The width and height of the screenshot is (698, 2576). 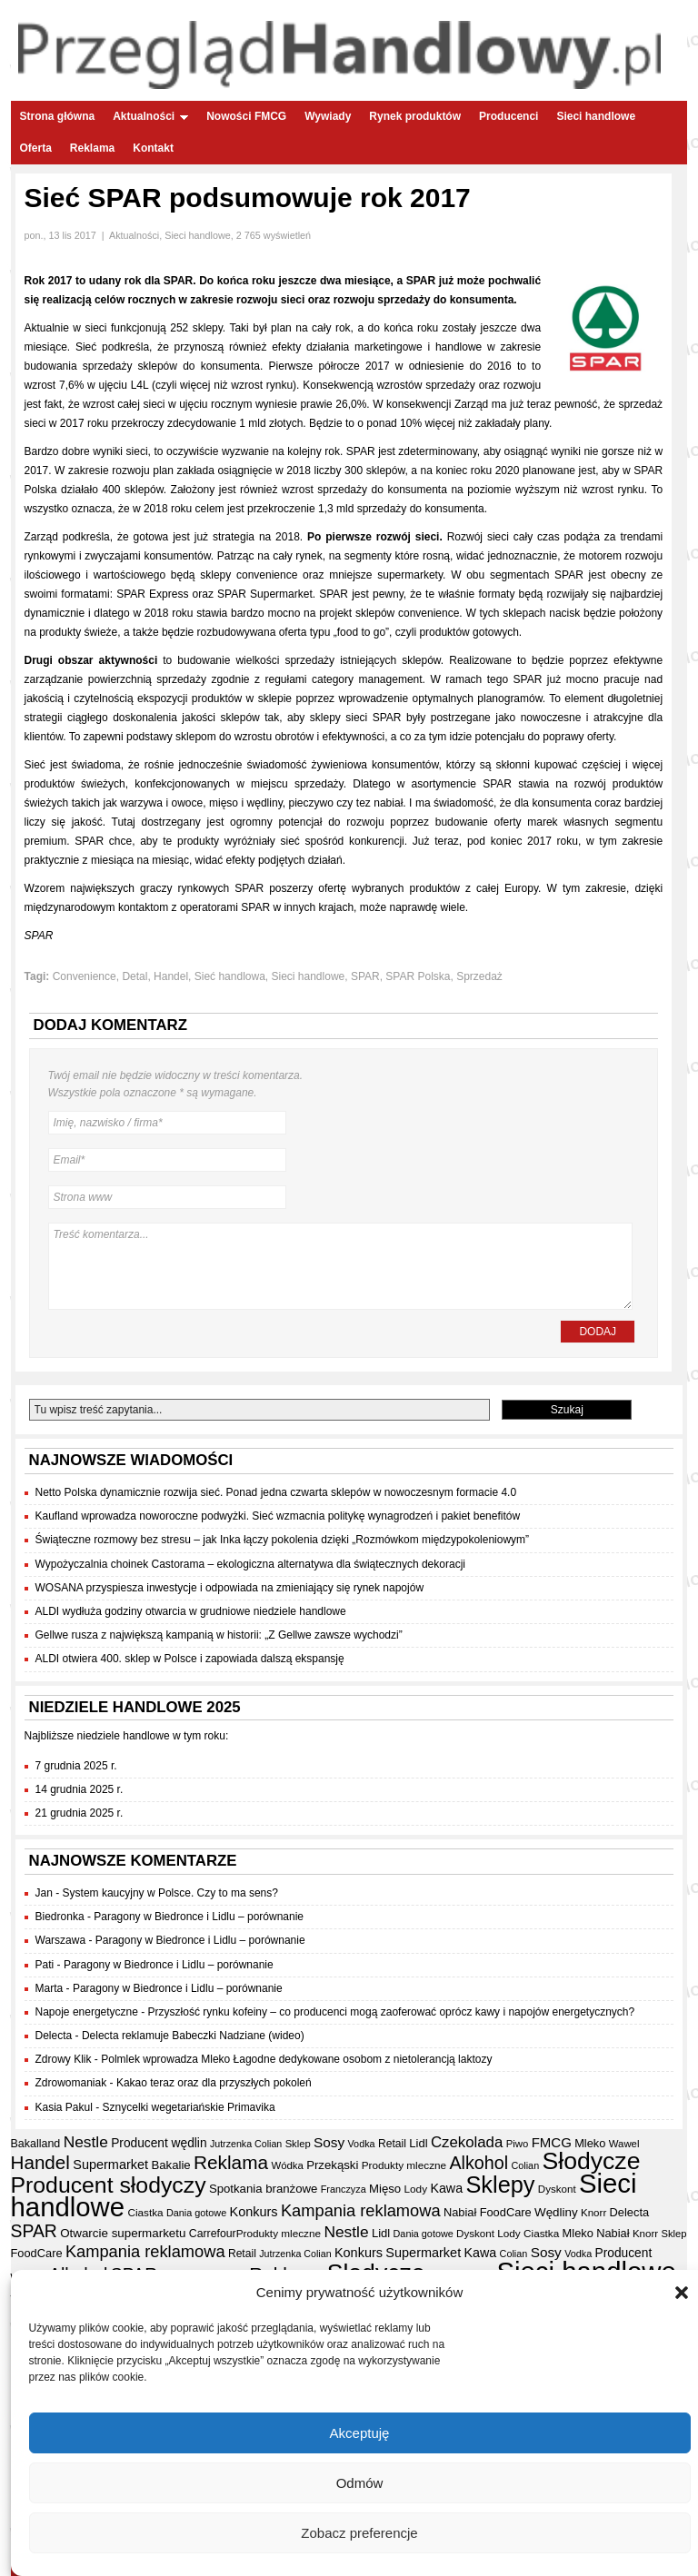 What do you see at coordinates (212, 2233) in the screenshot?
I see `Carrefour [Carrefour (36 elementów)]` at bounding box center [212, 2233].